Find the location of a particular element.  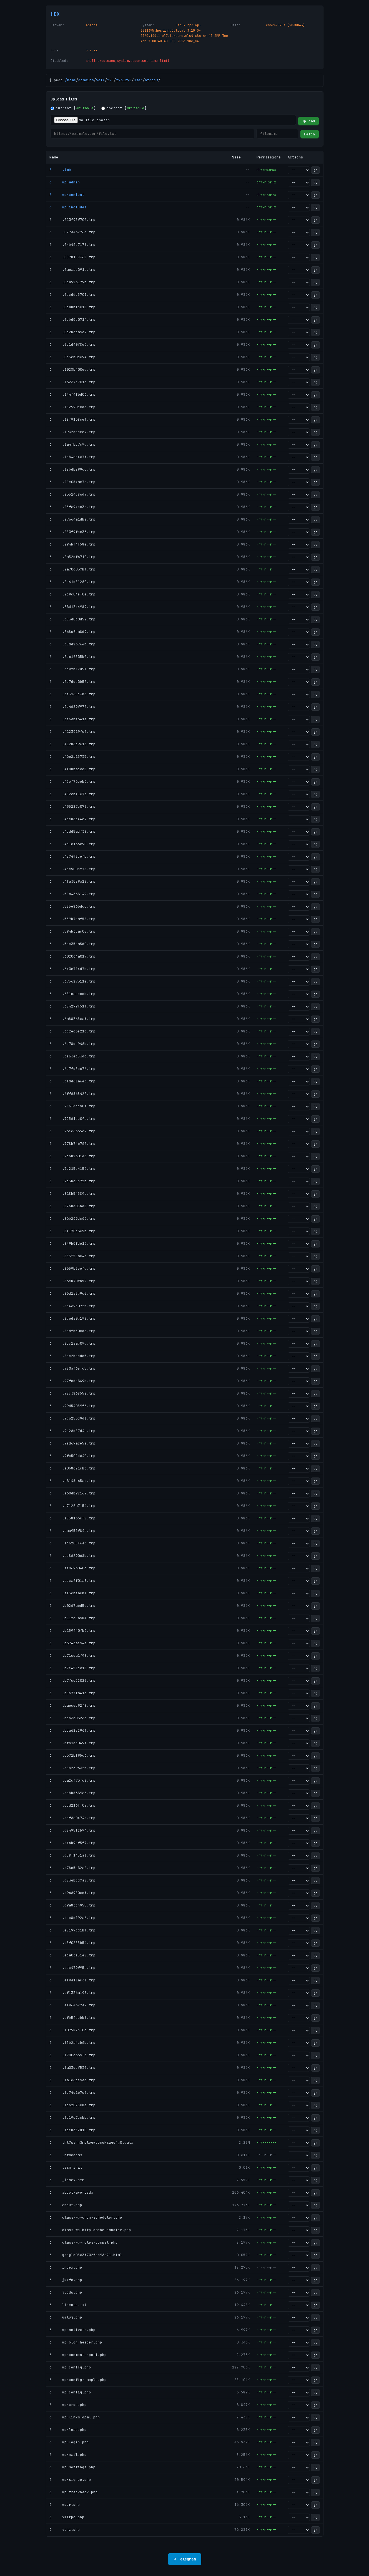

ð .a7126a7154.tmp is located at coordinates (72, 1505).